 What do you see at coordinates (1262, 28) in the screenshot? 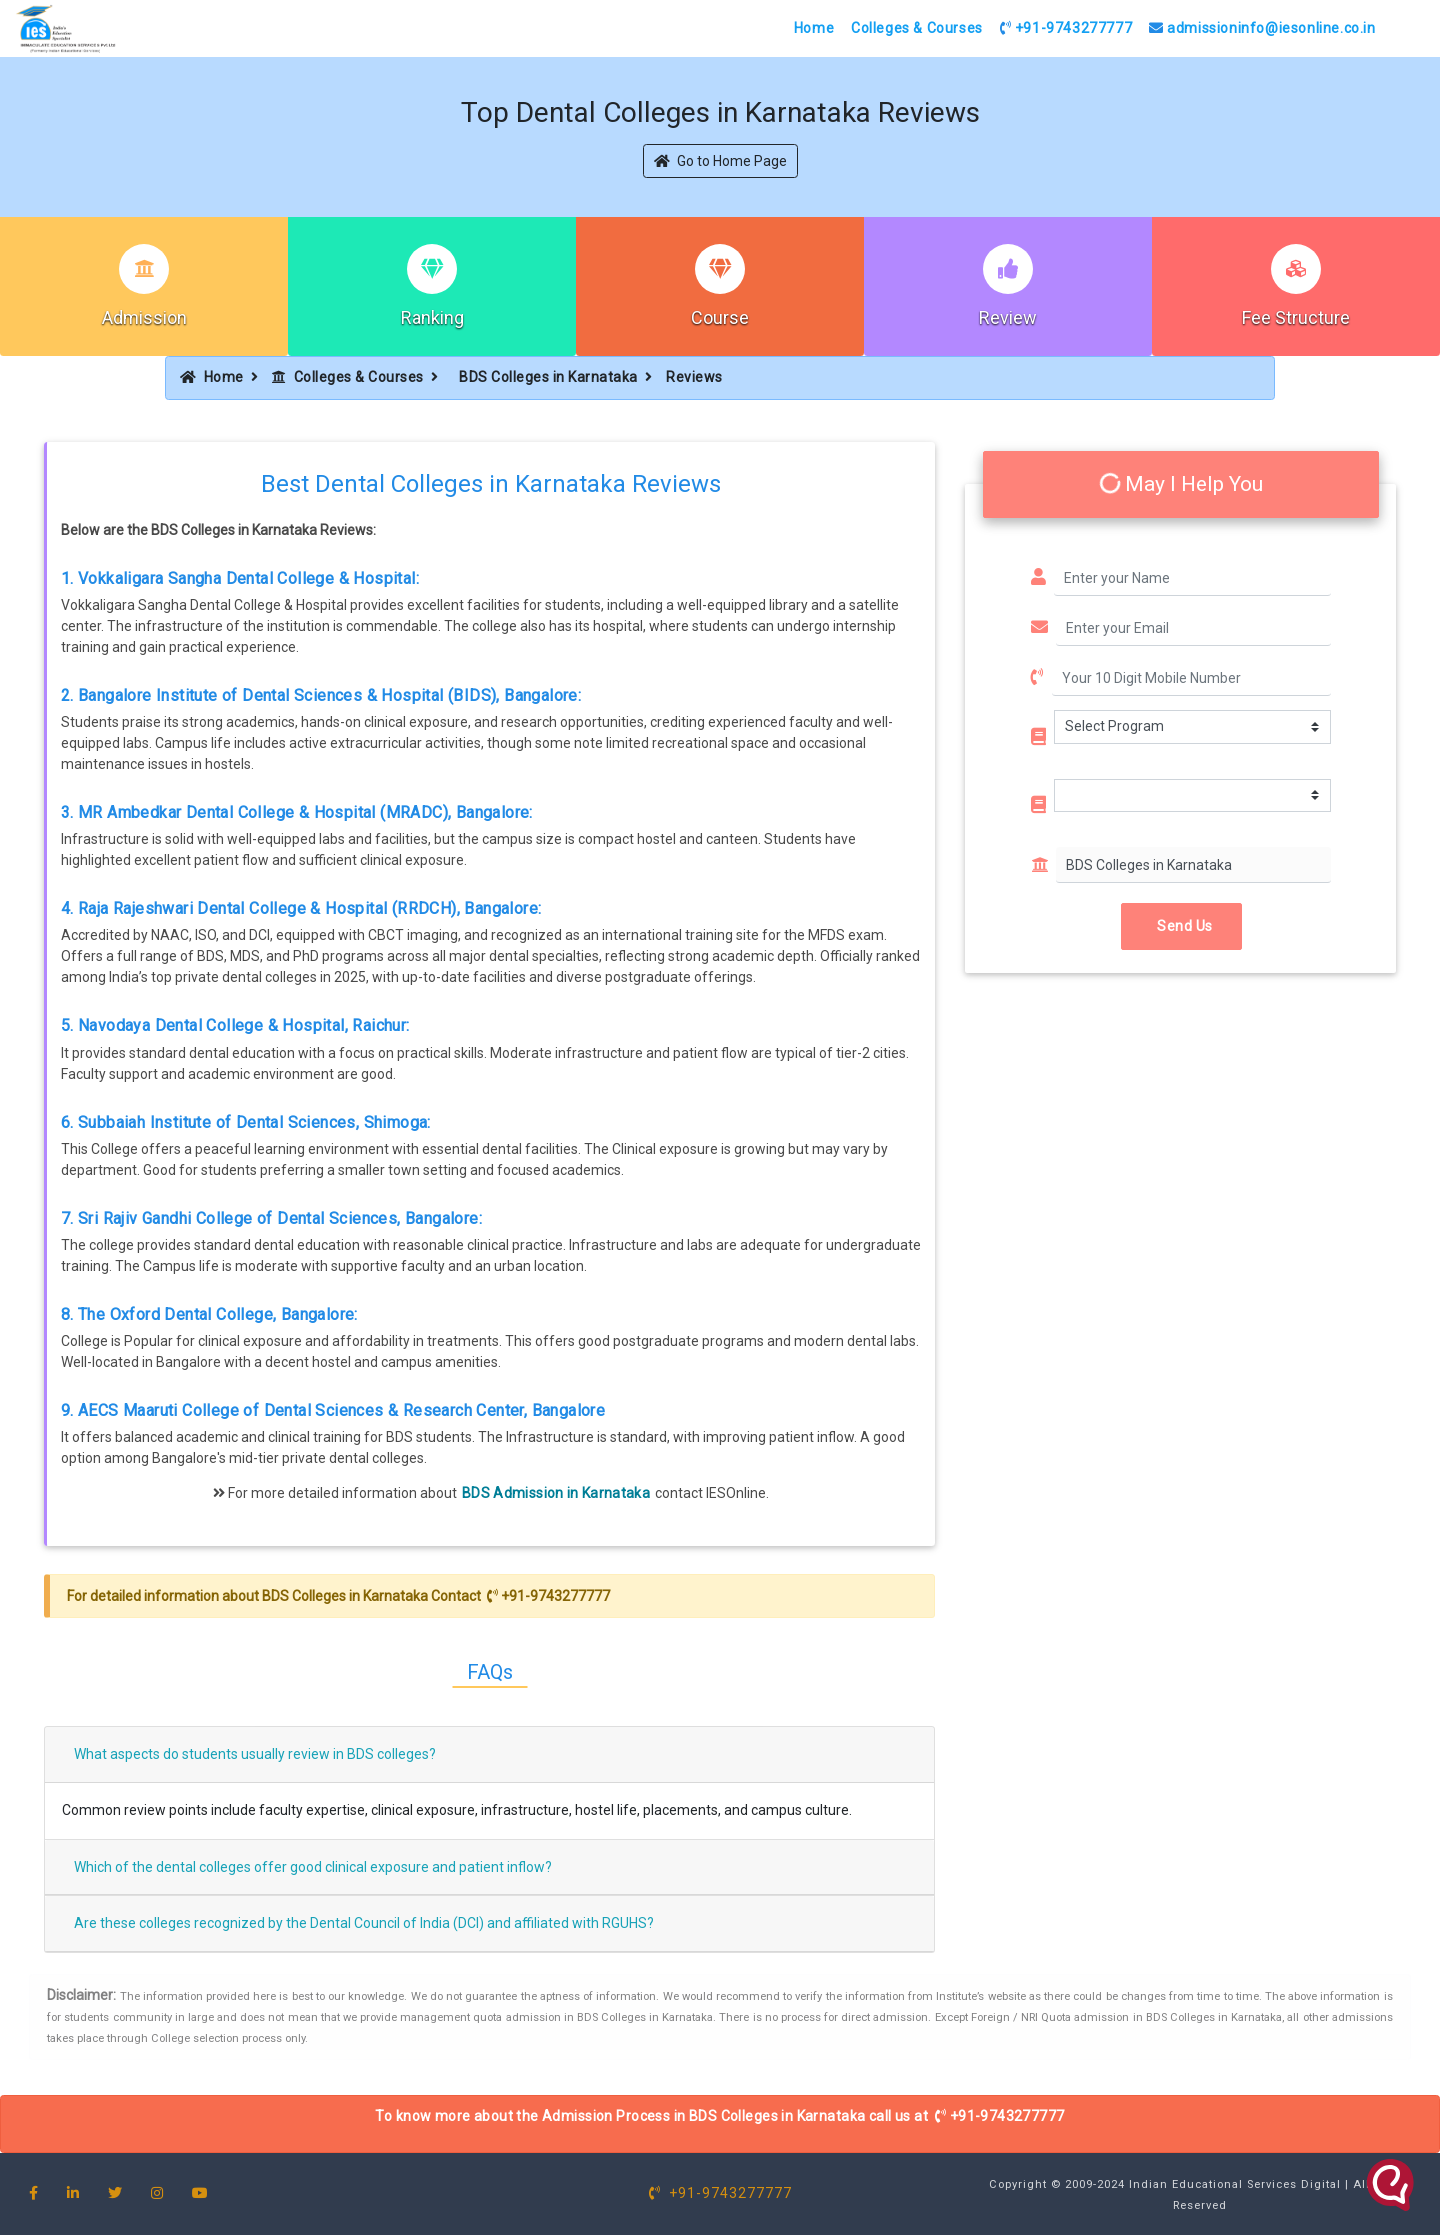
I see `admissioninfo@iesonline.co.in` at bounding box center [1262, 28].